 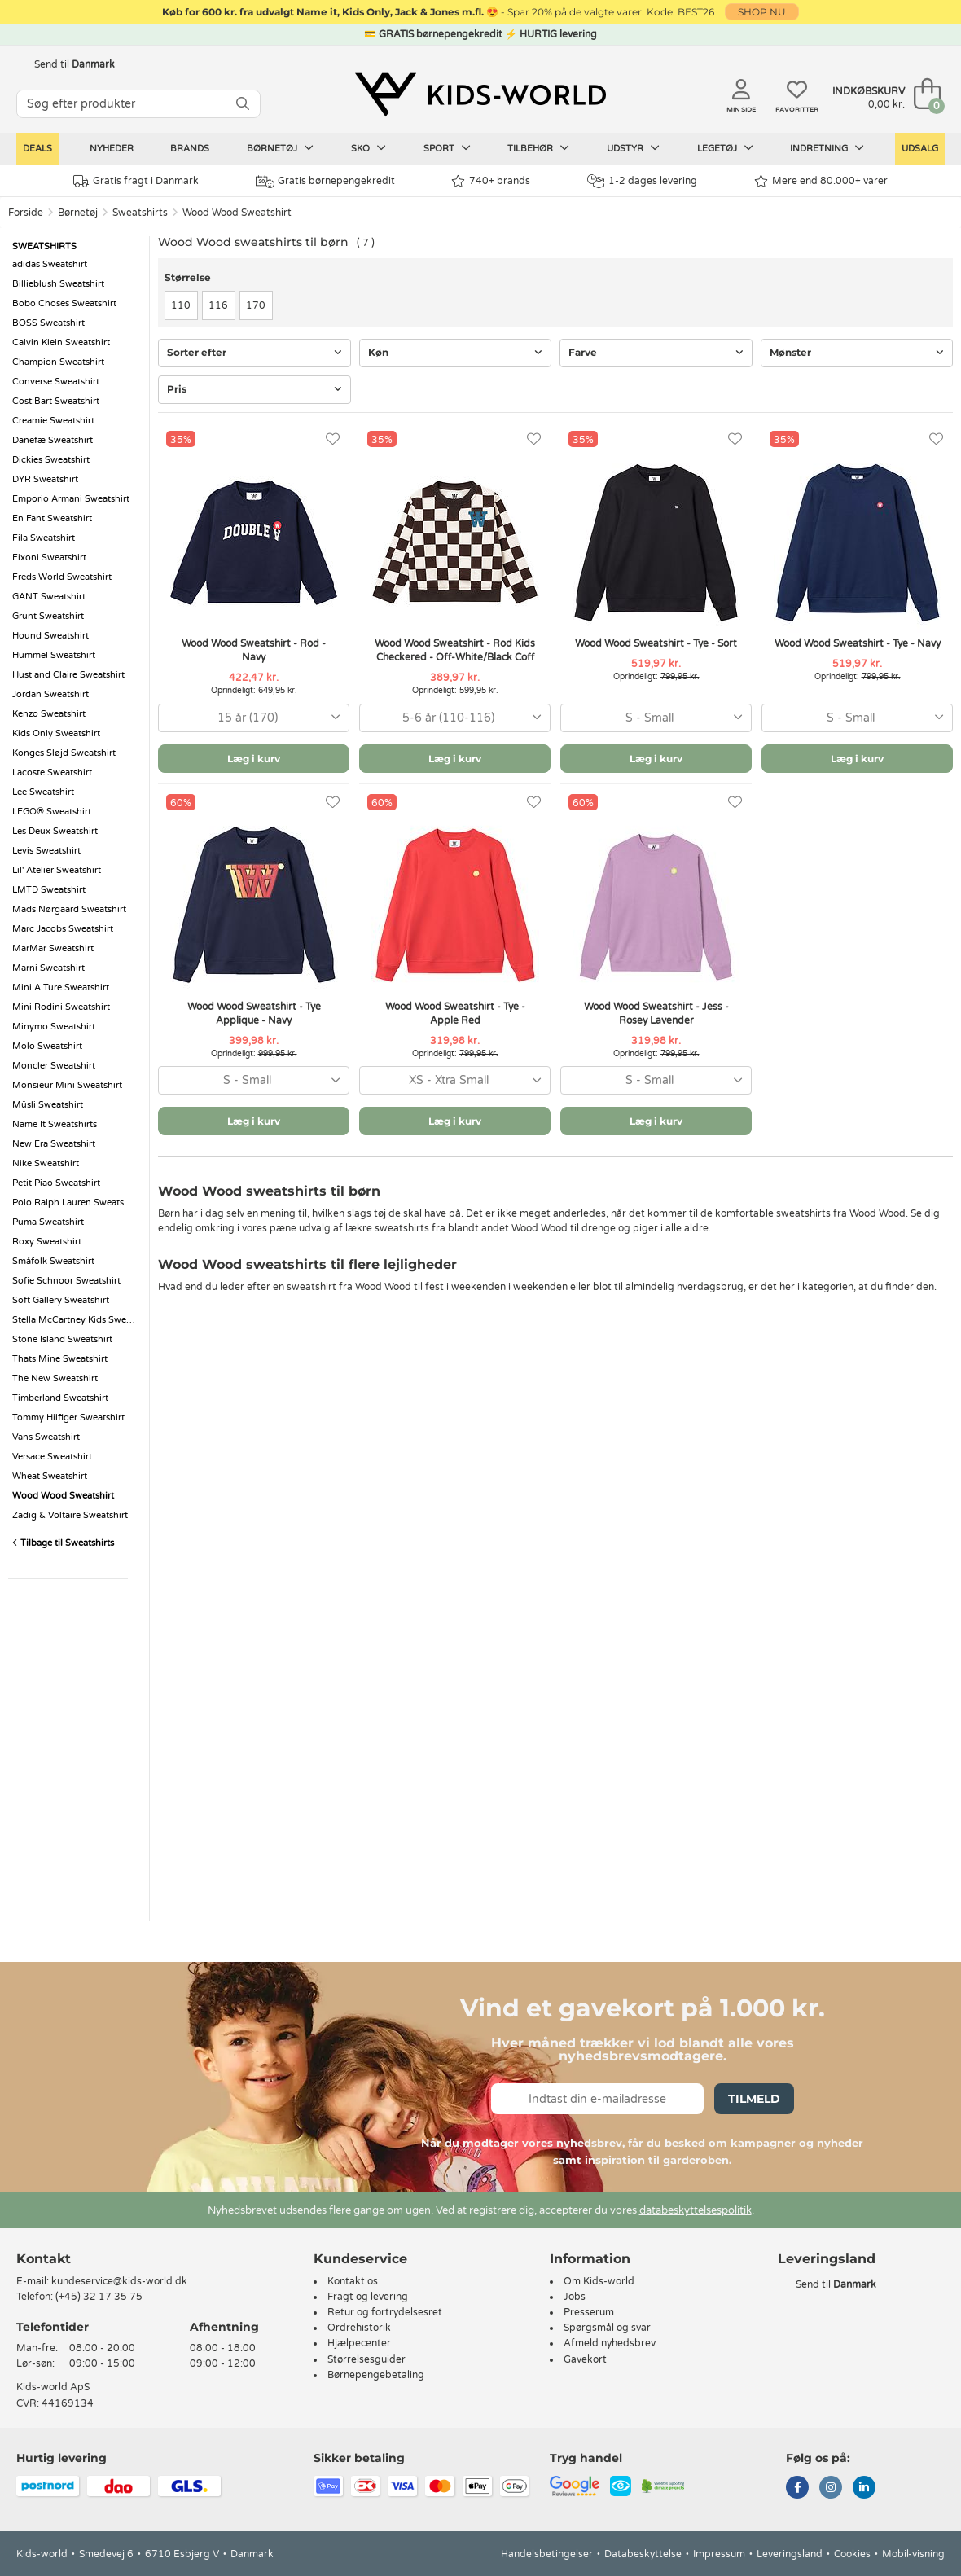 What do you see at coordinates (46, 1241) in the screenshot?
I see `Roxy Sweatshirt` at bounding box center [46, 1241].